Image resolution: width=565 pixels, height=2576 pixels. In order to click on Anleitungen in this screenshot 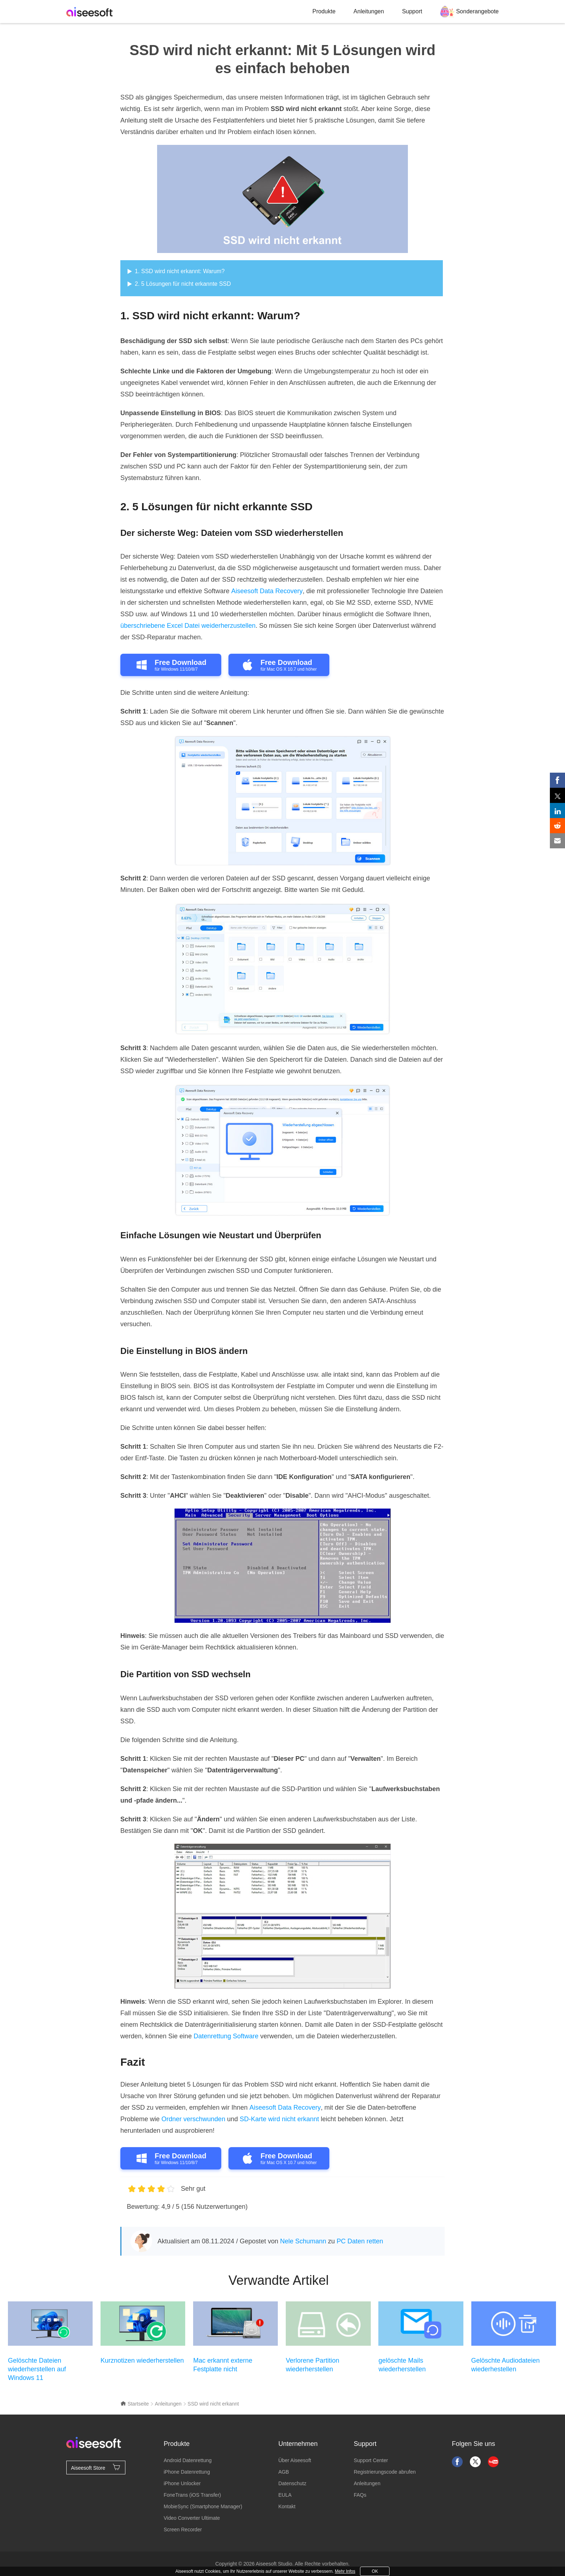, I will do `click(368, 11)`.